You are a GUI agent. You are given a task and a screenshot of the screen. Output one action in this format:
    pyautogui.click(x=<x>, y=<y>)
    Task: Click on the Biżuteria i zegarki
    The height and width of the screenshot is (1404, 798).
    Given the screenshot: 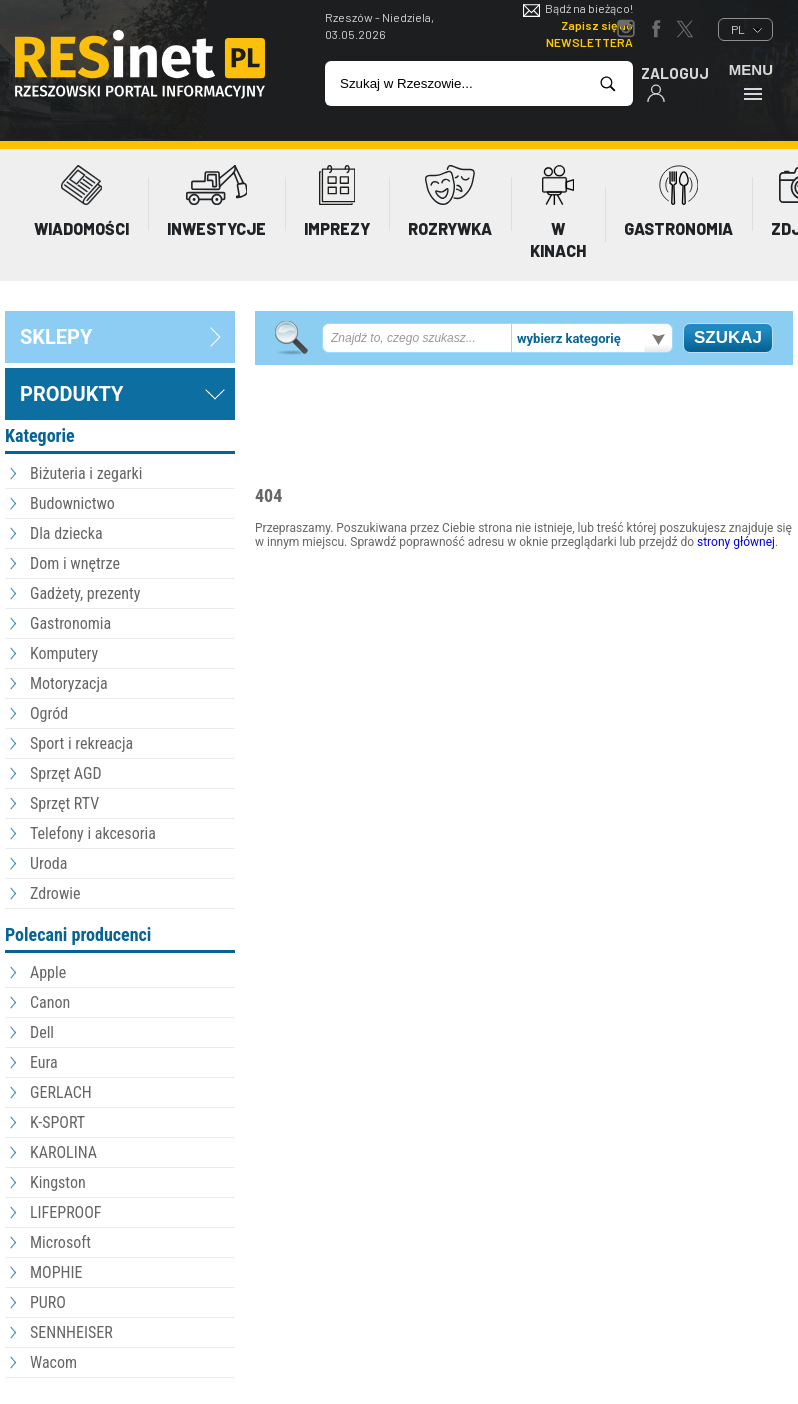 What is the action you would take?
    pyautogui.click(x=86, y=473)
    